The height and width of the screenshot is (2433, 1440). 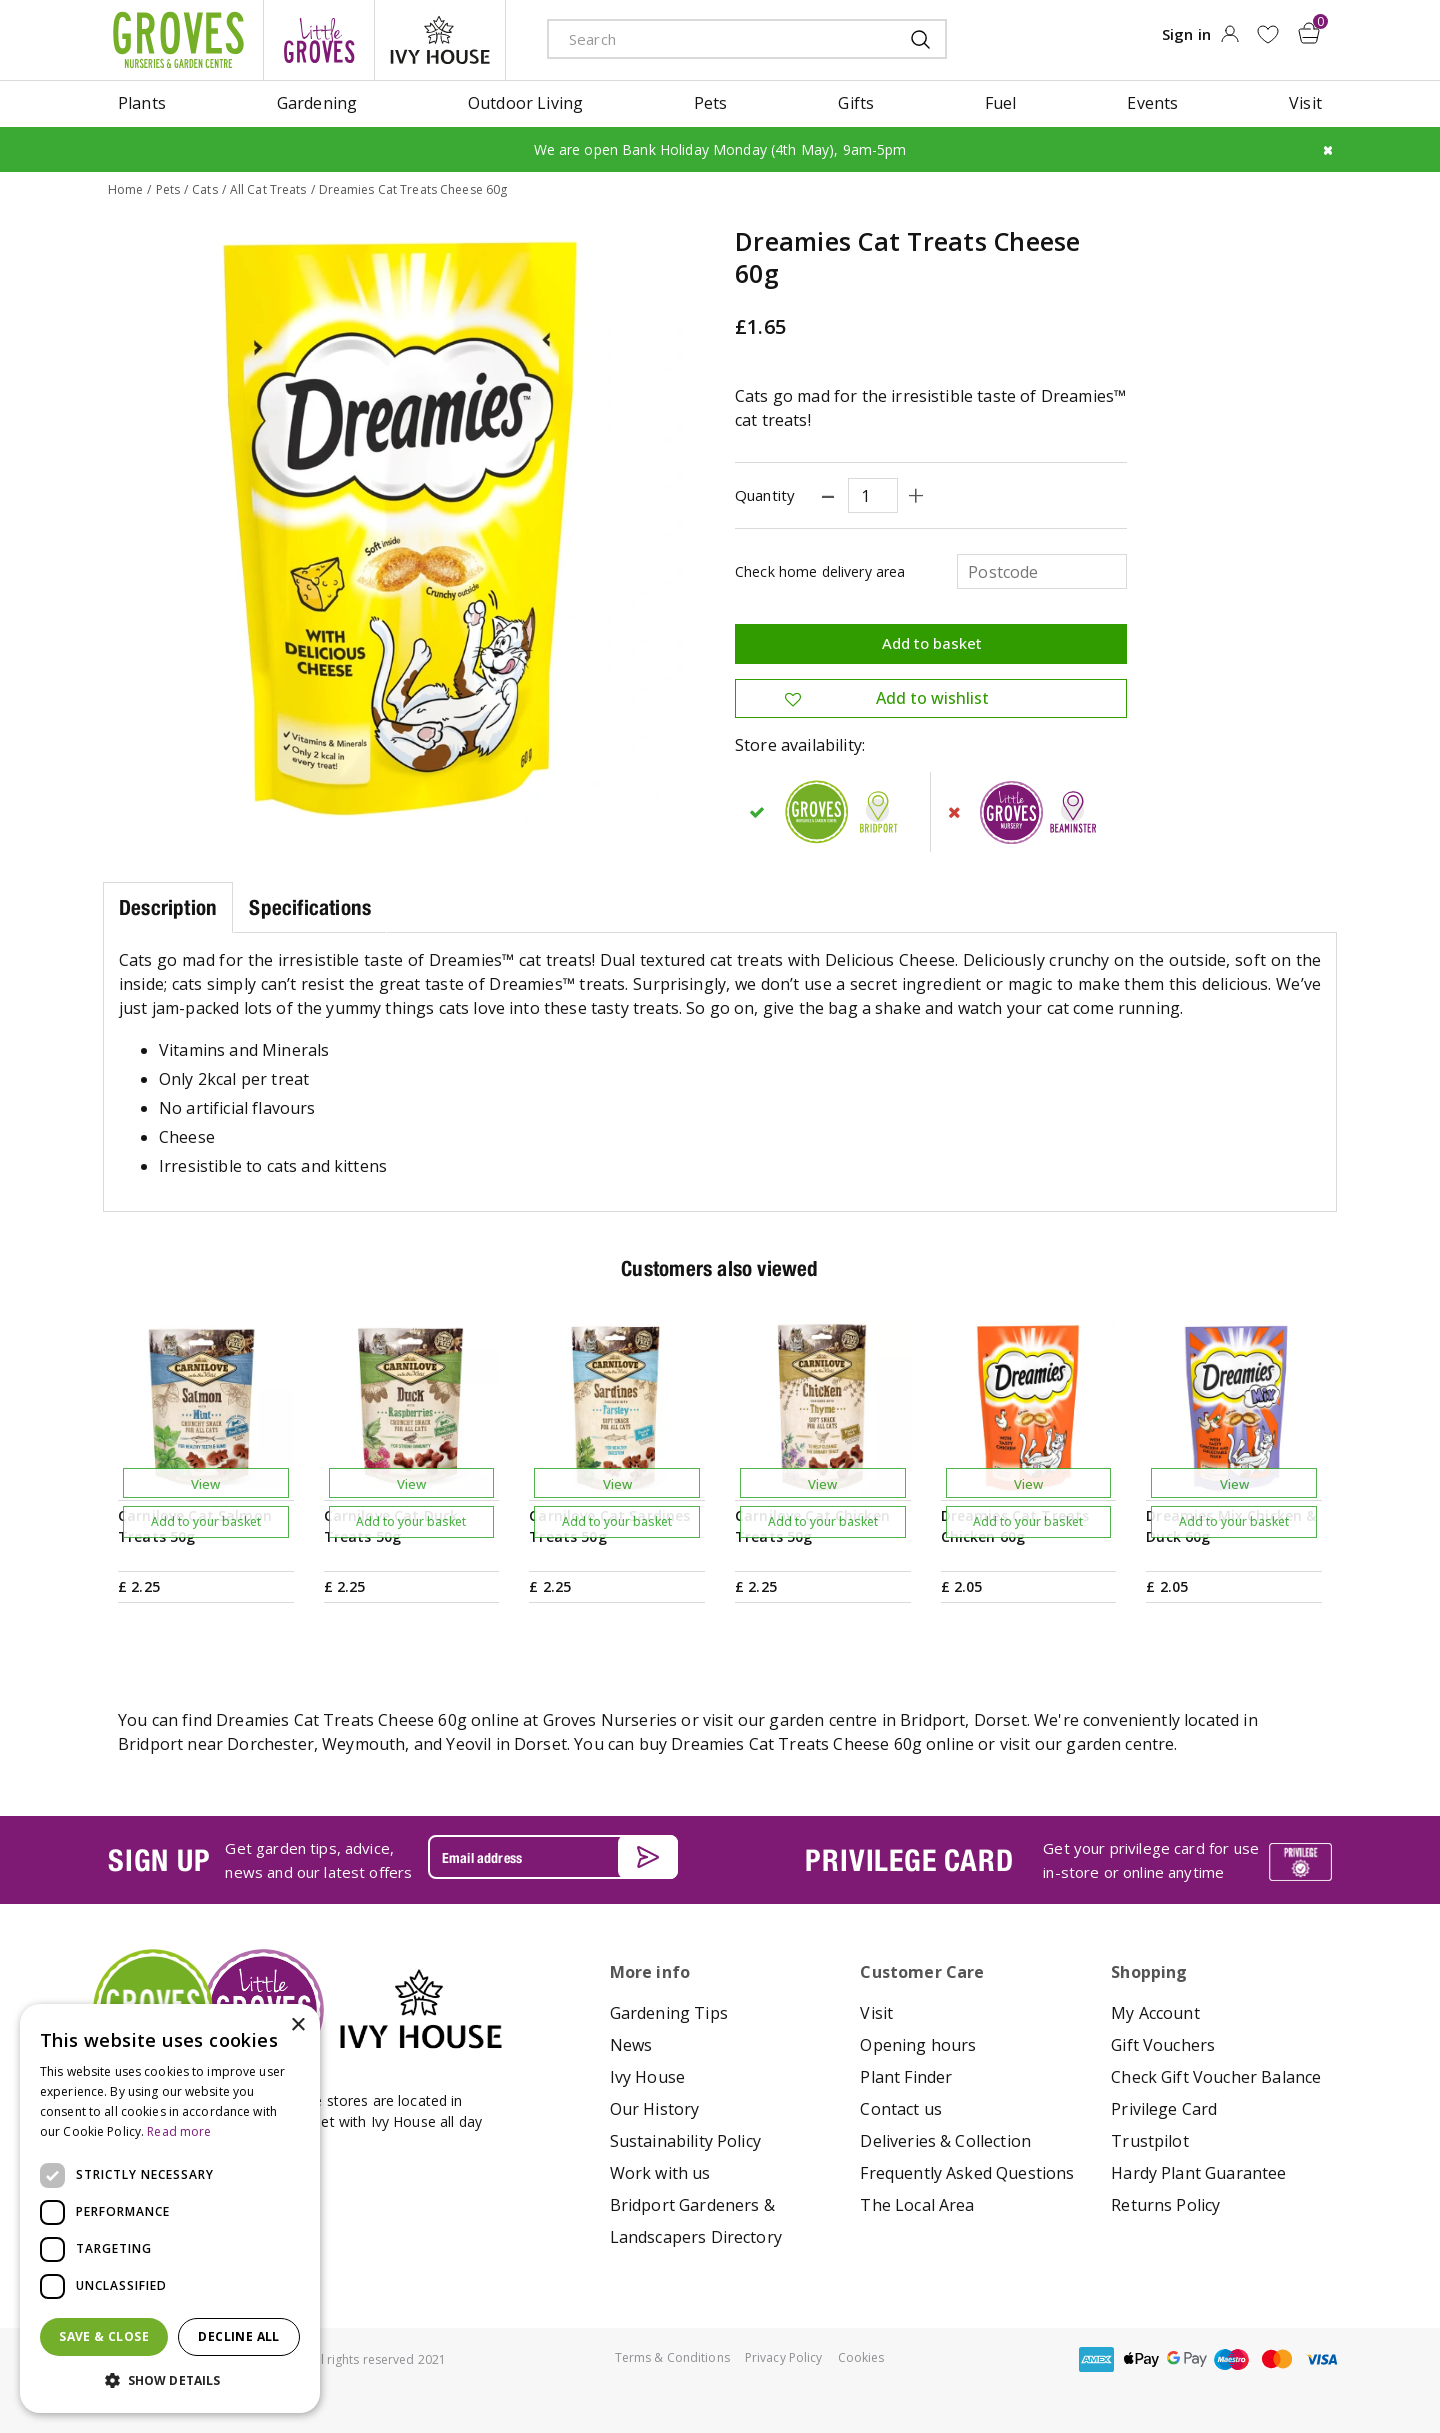 I want to click on The Local Area, so click(x=917, y=2205).